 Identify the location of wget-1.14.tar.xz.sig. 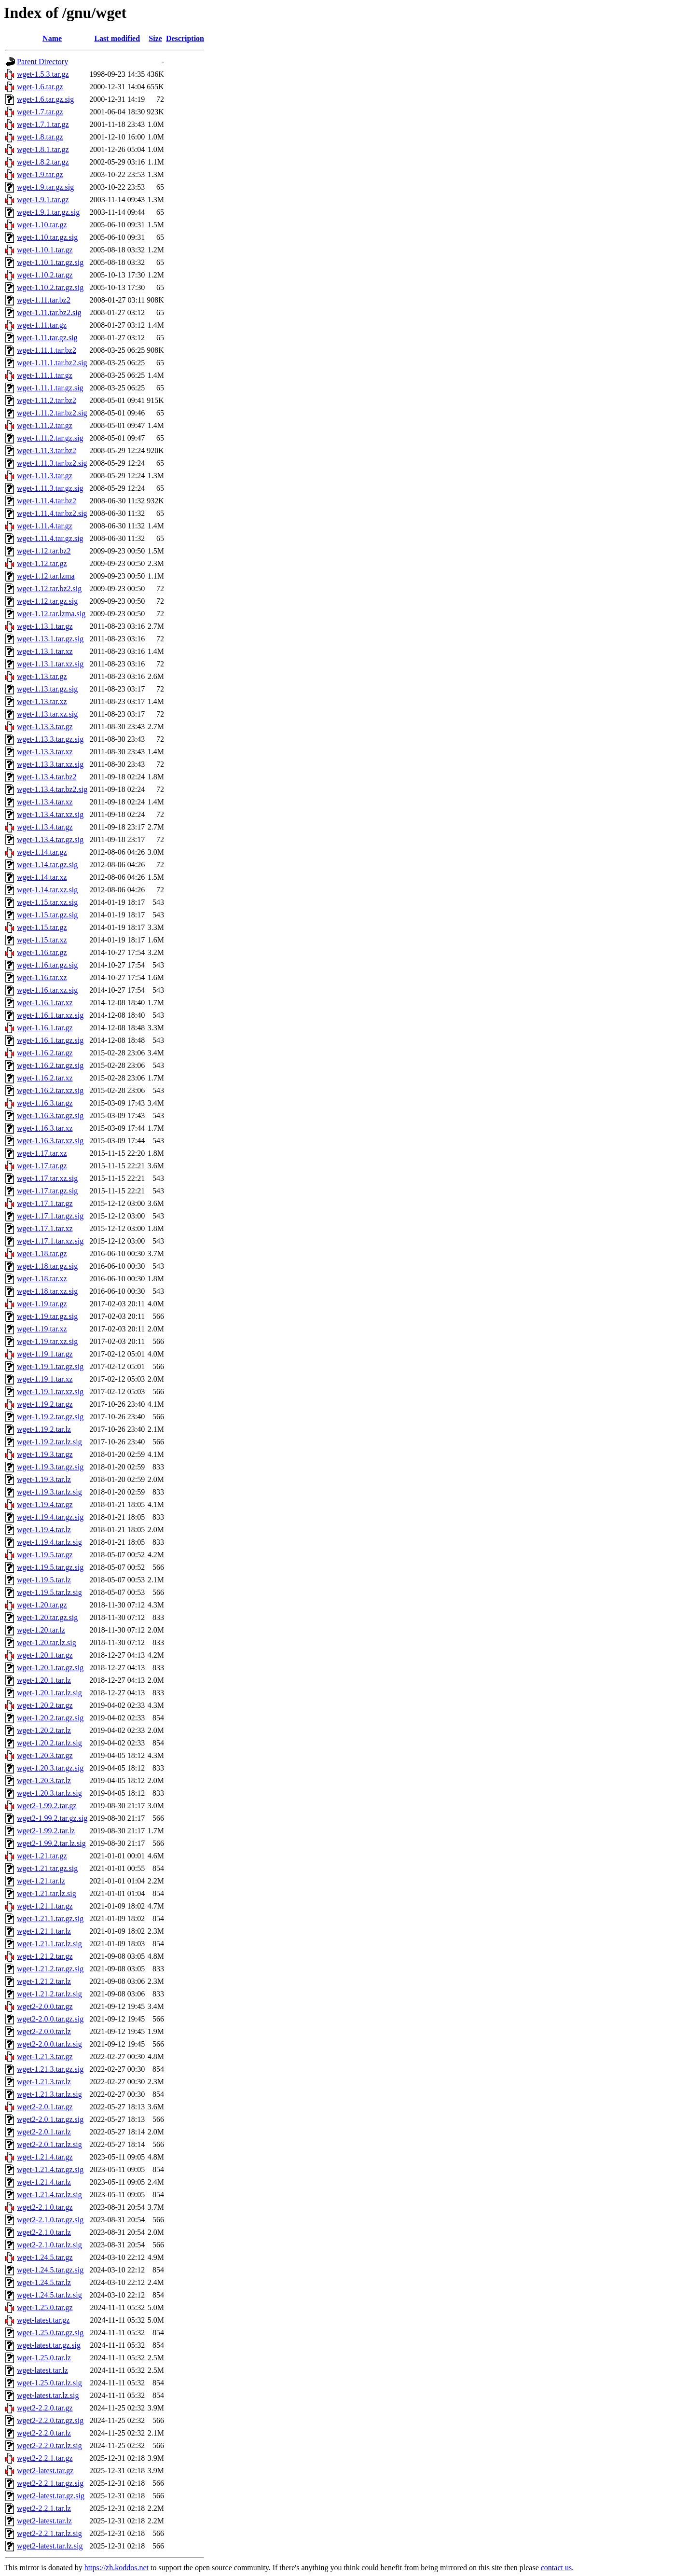
(47, 890).